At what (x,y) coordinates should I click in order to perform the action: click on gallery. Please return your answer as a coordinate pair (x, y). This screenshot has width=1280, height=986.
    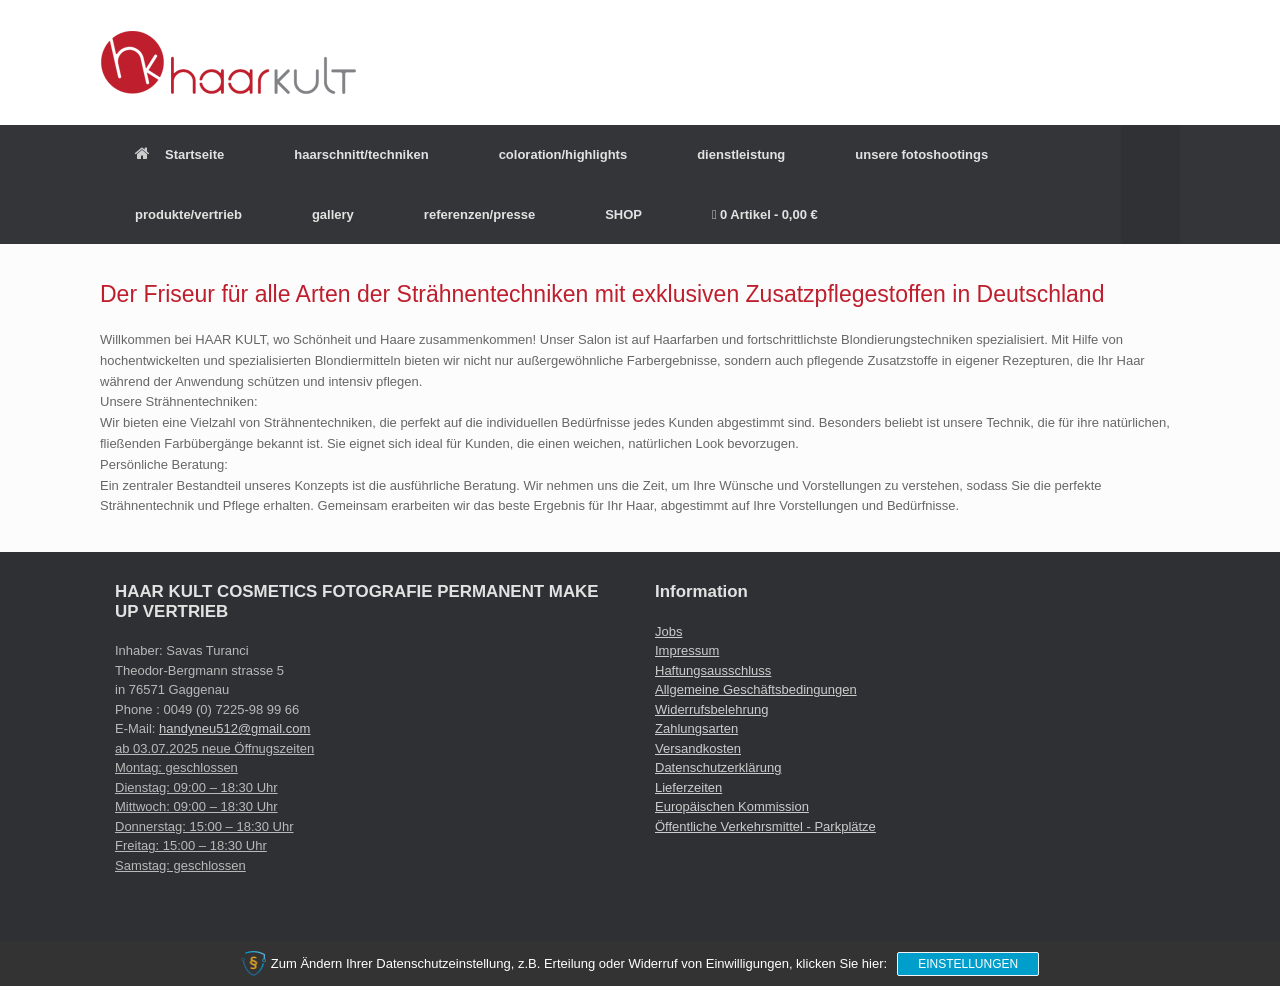
    Looking at the image, I should click on (333, 214).